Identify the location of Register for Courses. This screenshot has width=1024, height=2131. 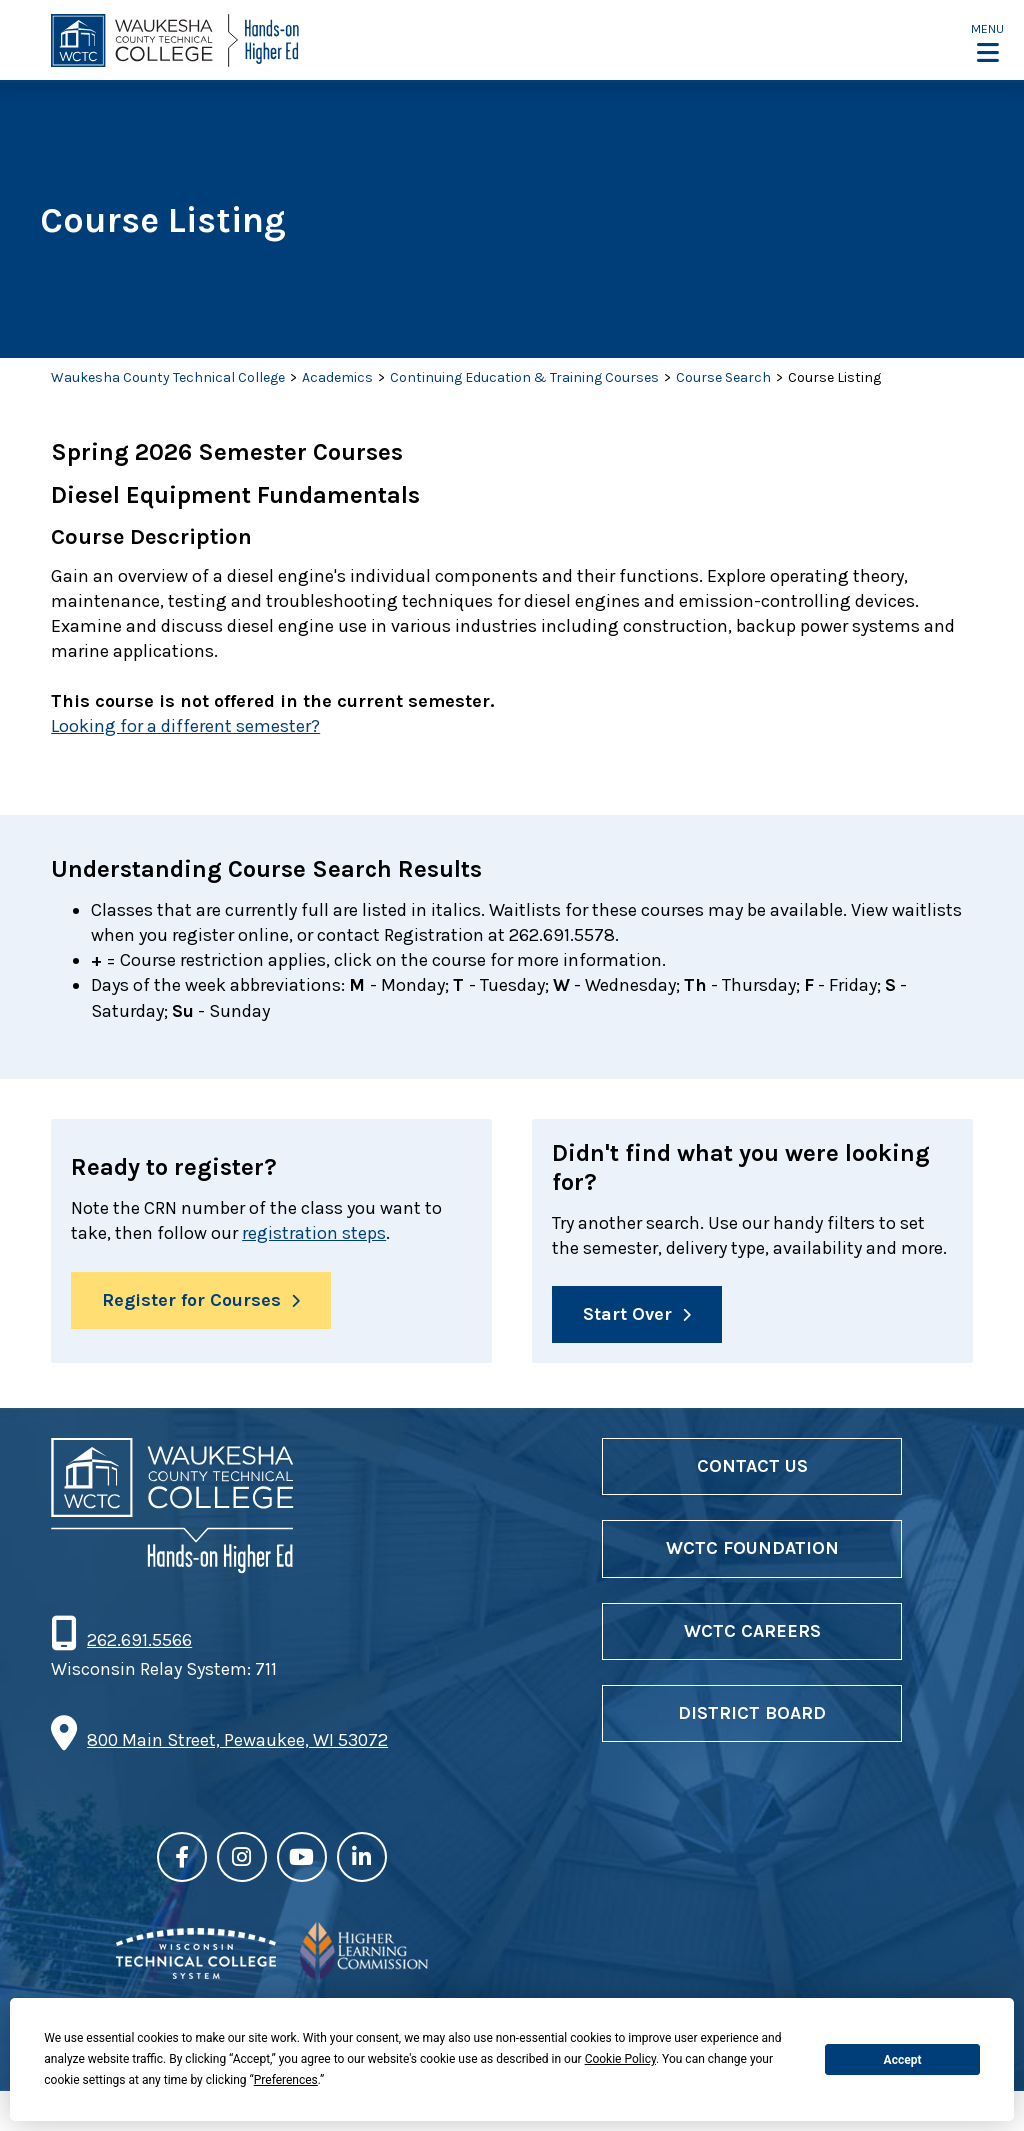
(191, 1300).